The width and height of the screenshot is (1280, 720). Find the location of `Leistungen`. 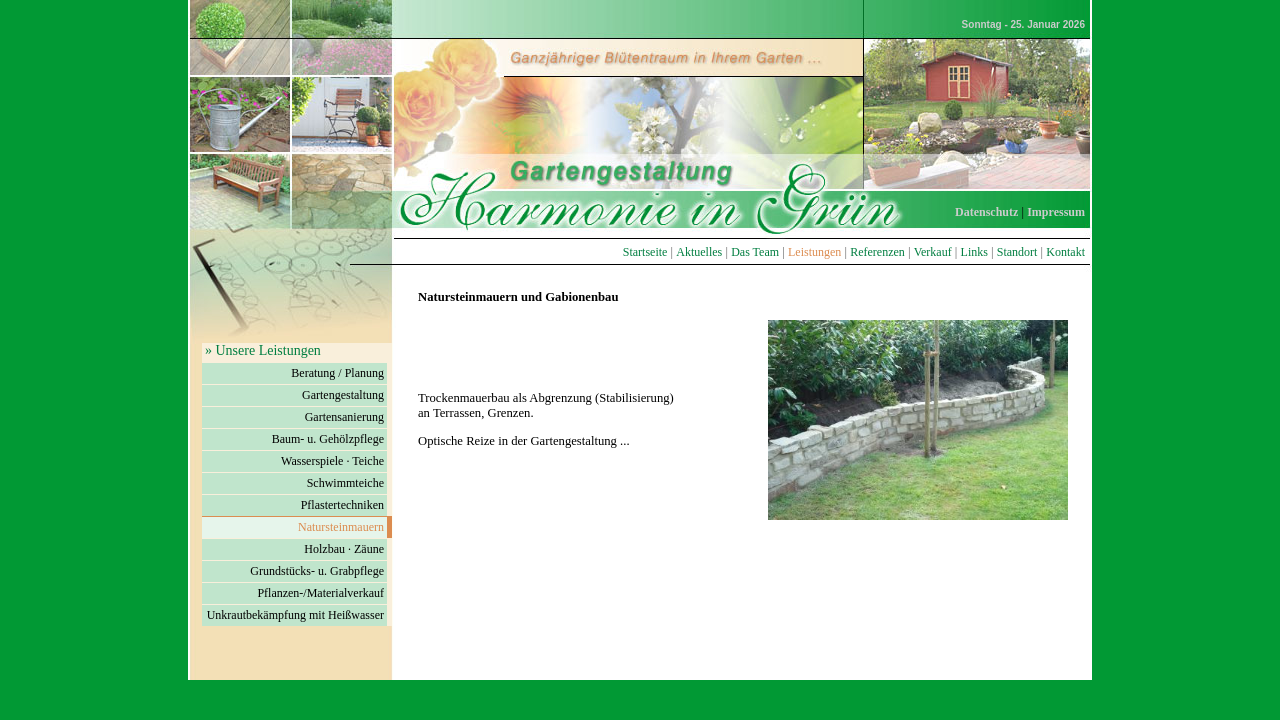

Leistungen is located at coordinates (814, 252).